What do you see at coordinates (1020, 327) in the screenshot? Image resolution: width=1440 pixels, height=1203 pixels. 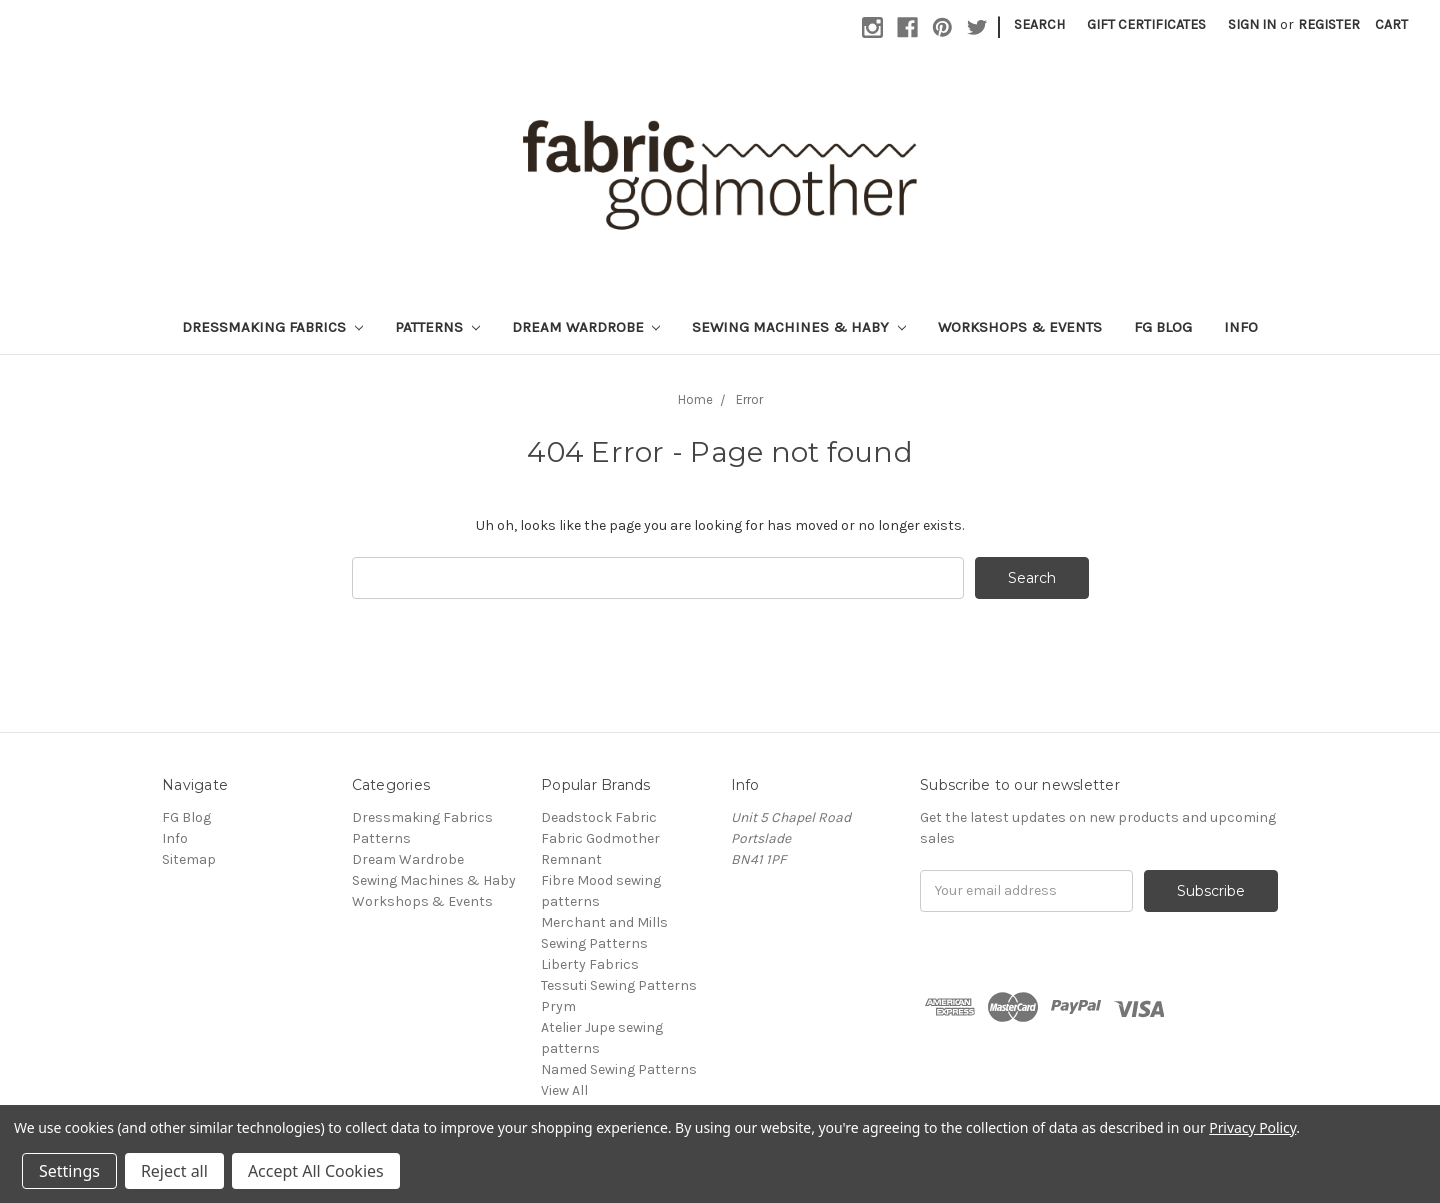 I see `Workshops & Events` at bounding box center [1020, 327].